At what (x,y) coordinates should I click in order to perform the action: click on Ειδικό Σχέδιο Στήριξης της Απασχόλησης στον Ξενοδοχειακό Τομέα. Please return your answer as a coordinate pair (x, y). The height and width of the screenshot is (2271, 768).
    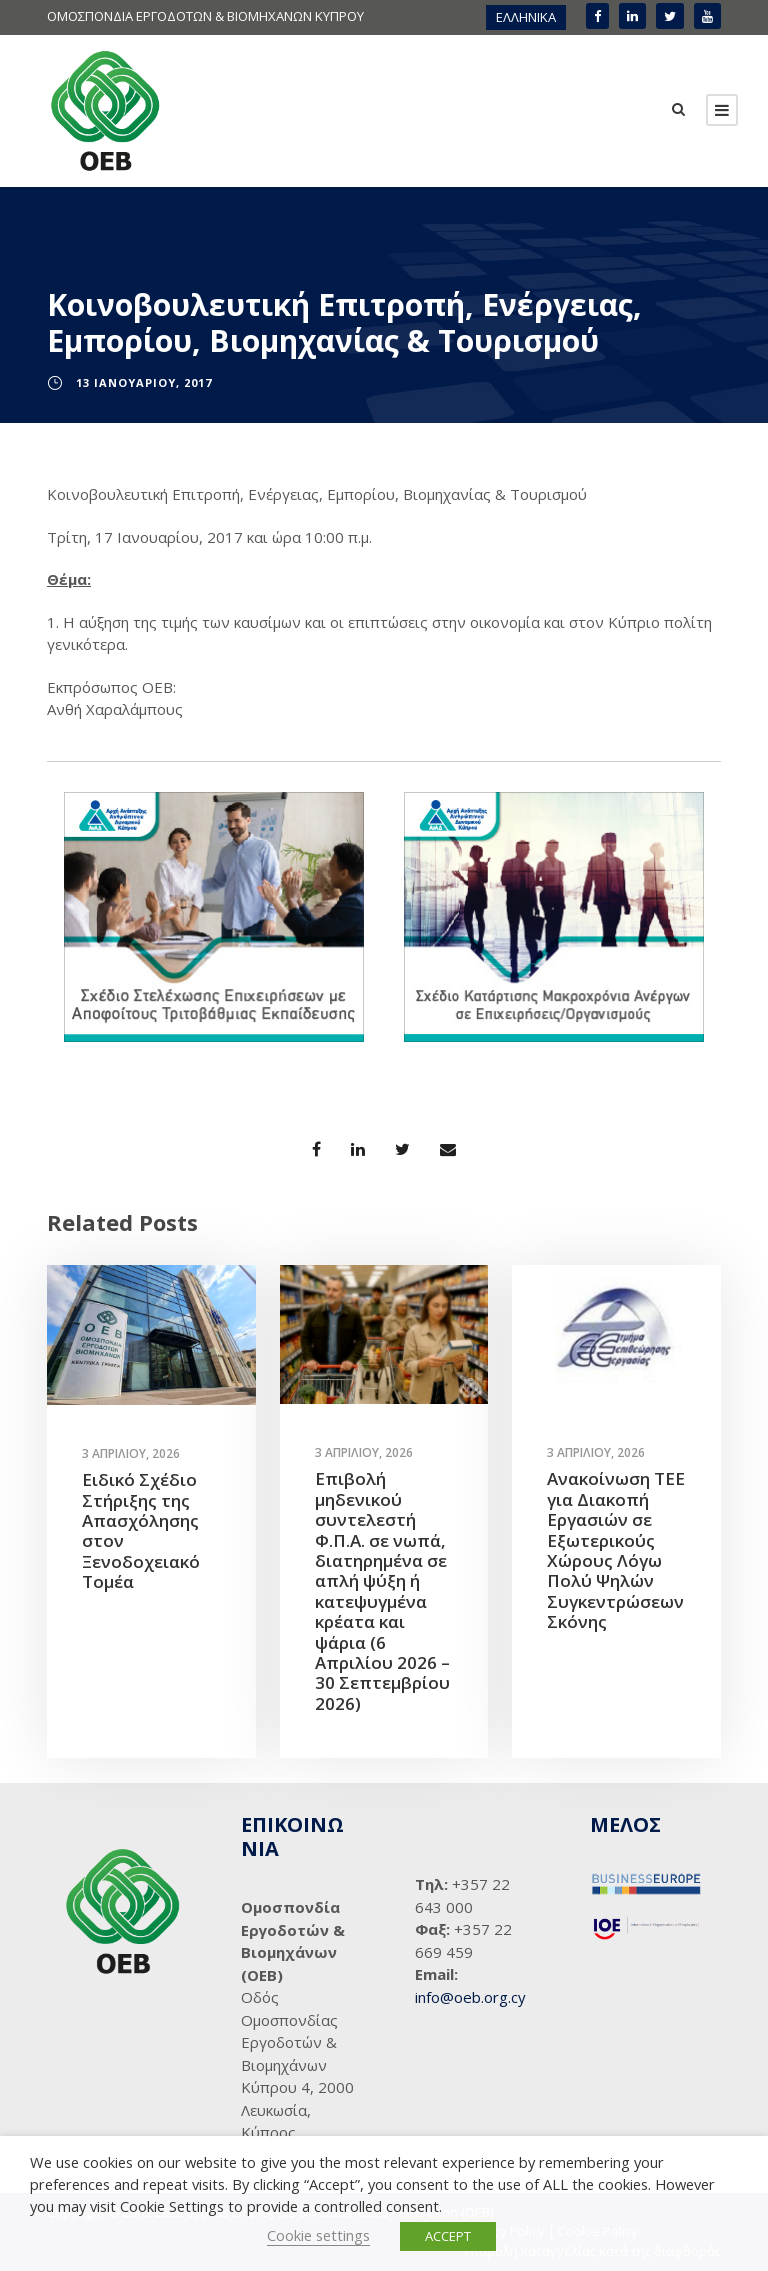
    Looking at the image, I should click on (141, 1530).